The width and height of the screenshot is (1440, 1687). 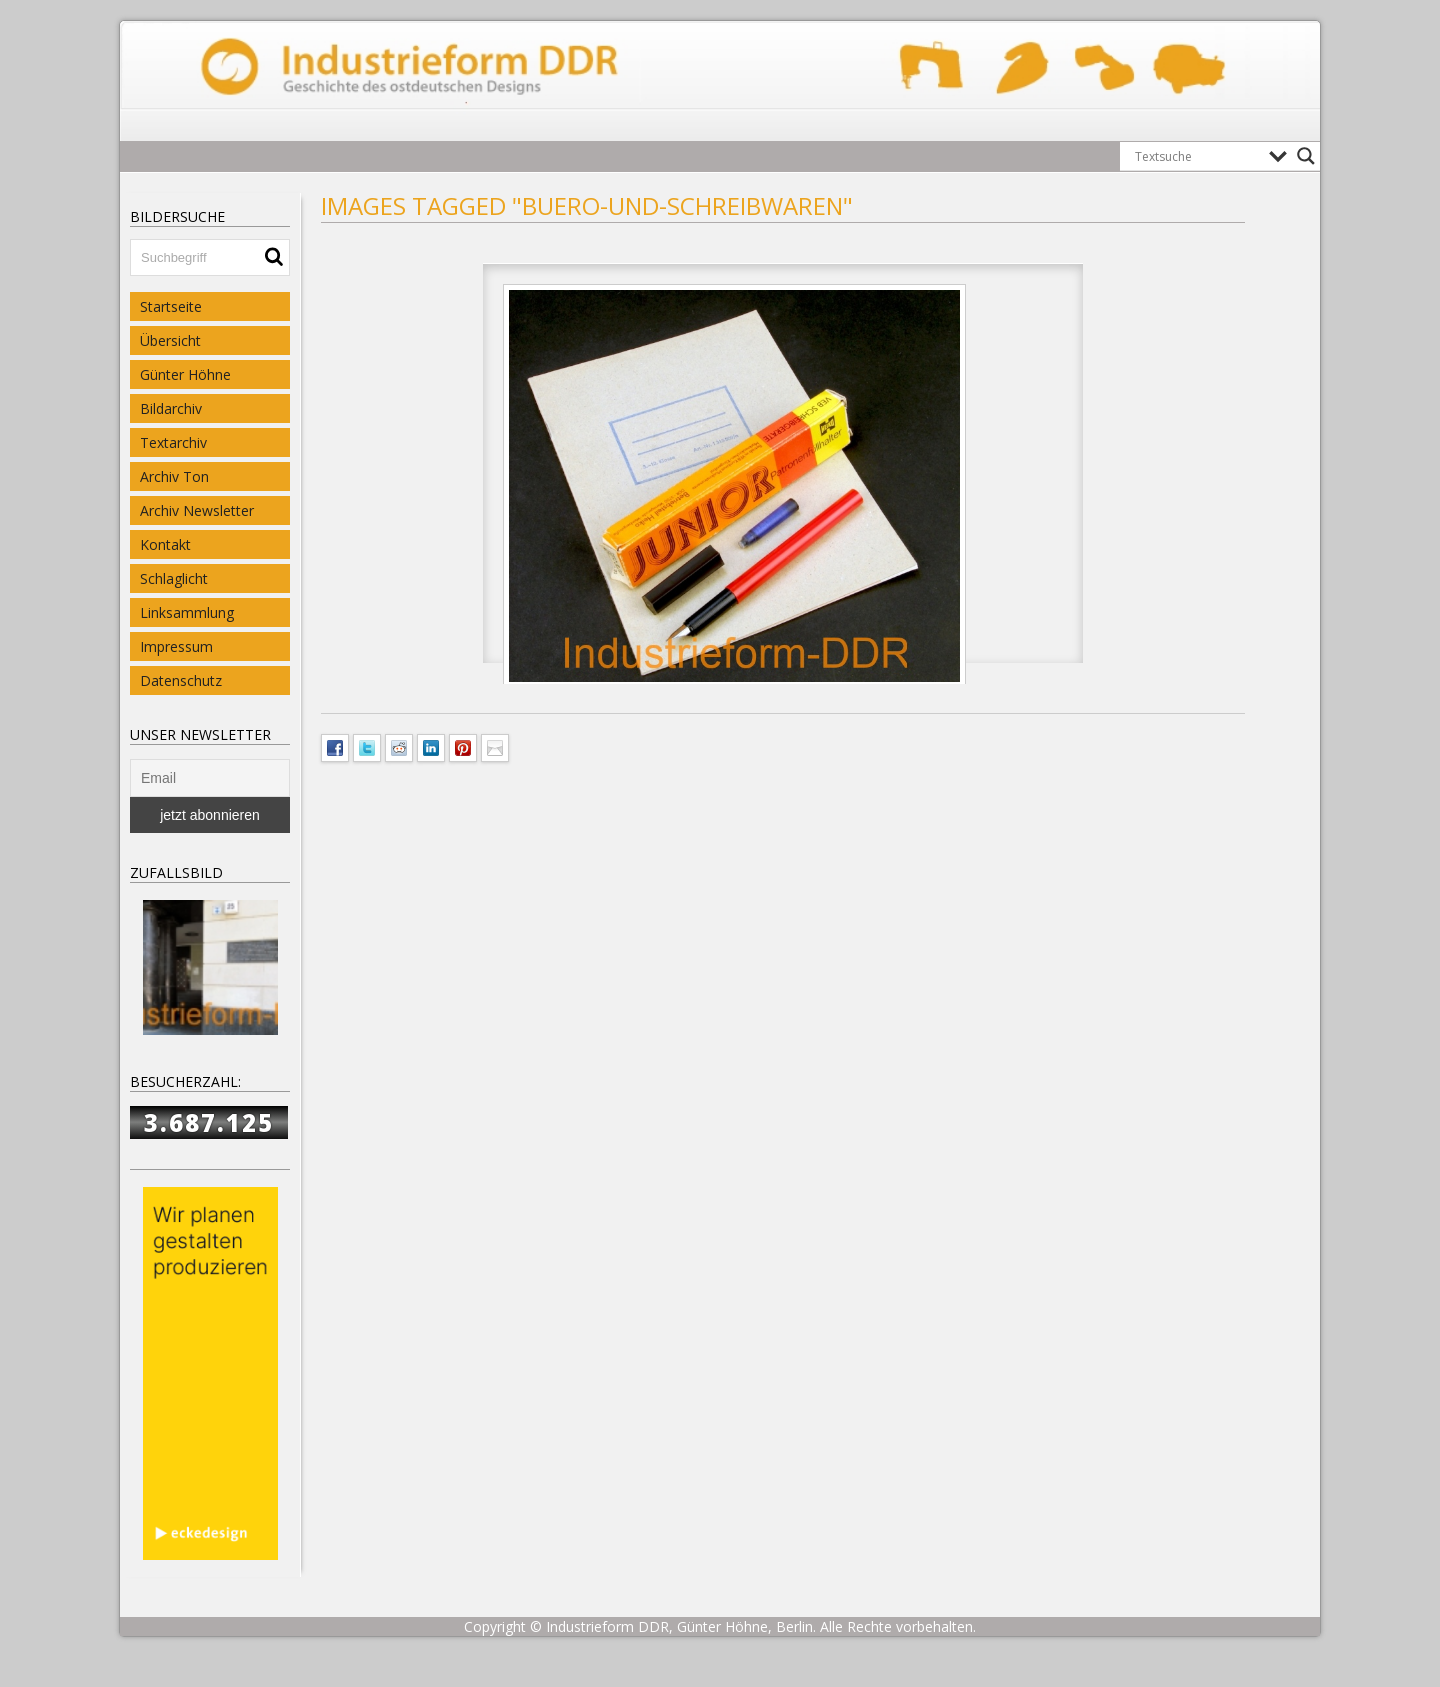 I want to click on Archiv Ton, so click(x=174, y=476).